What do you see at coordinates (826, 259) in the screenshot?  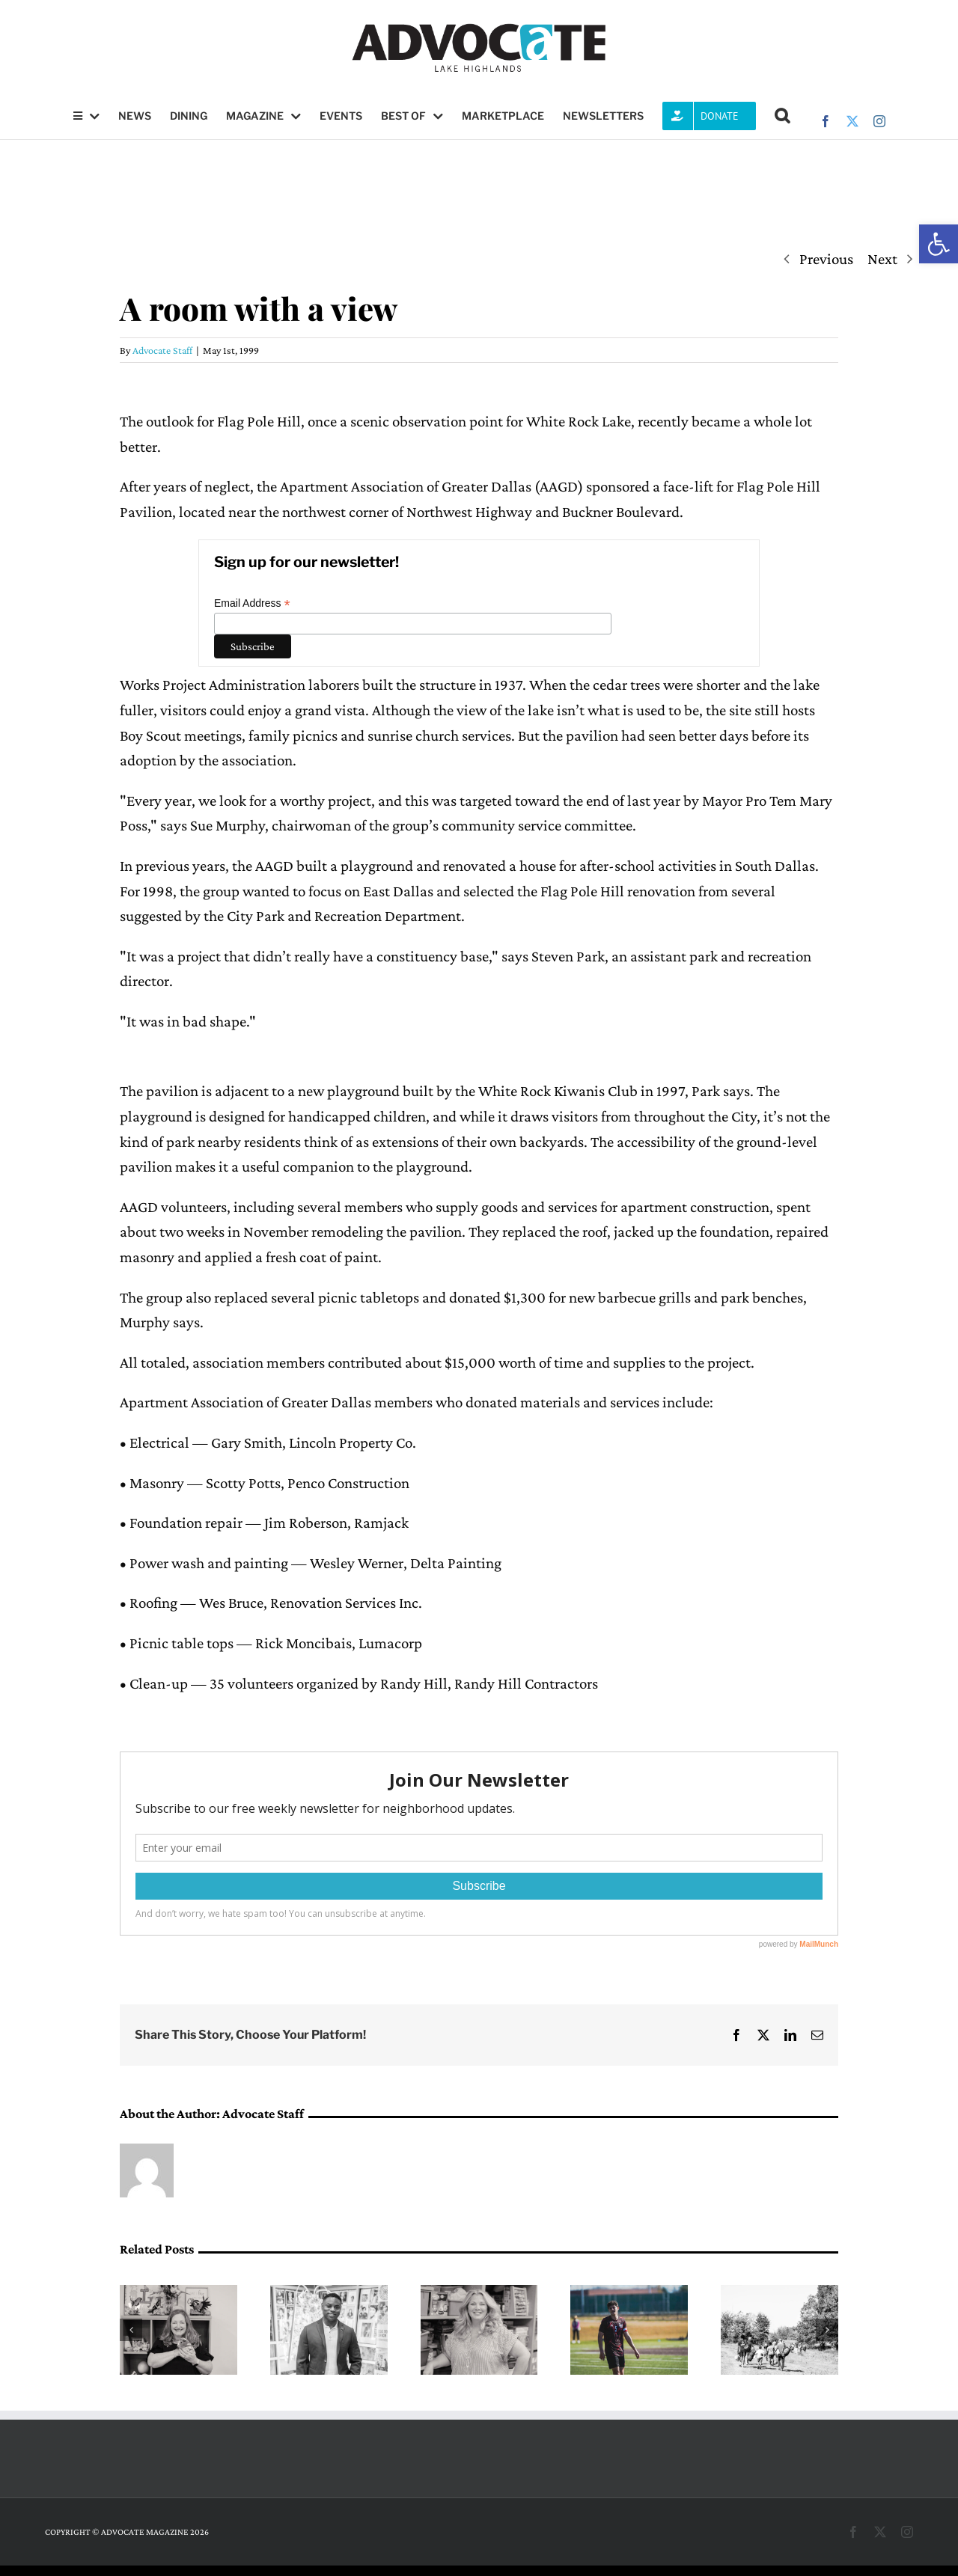 I see `Previous` at bounding box center [826, 259].